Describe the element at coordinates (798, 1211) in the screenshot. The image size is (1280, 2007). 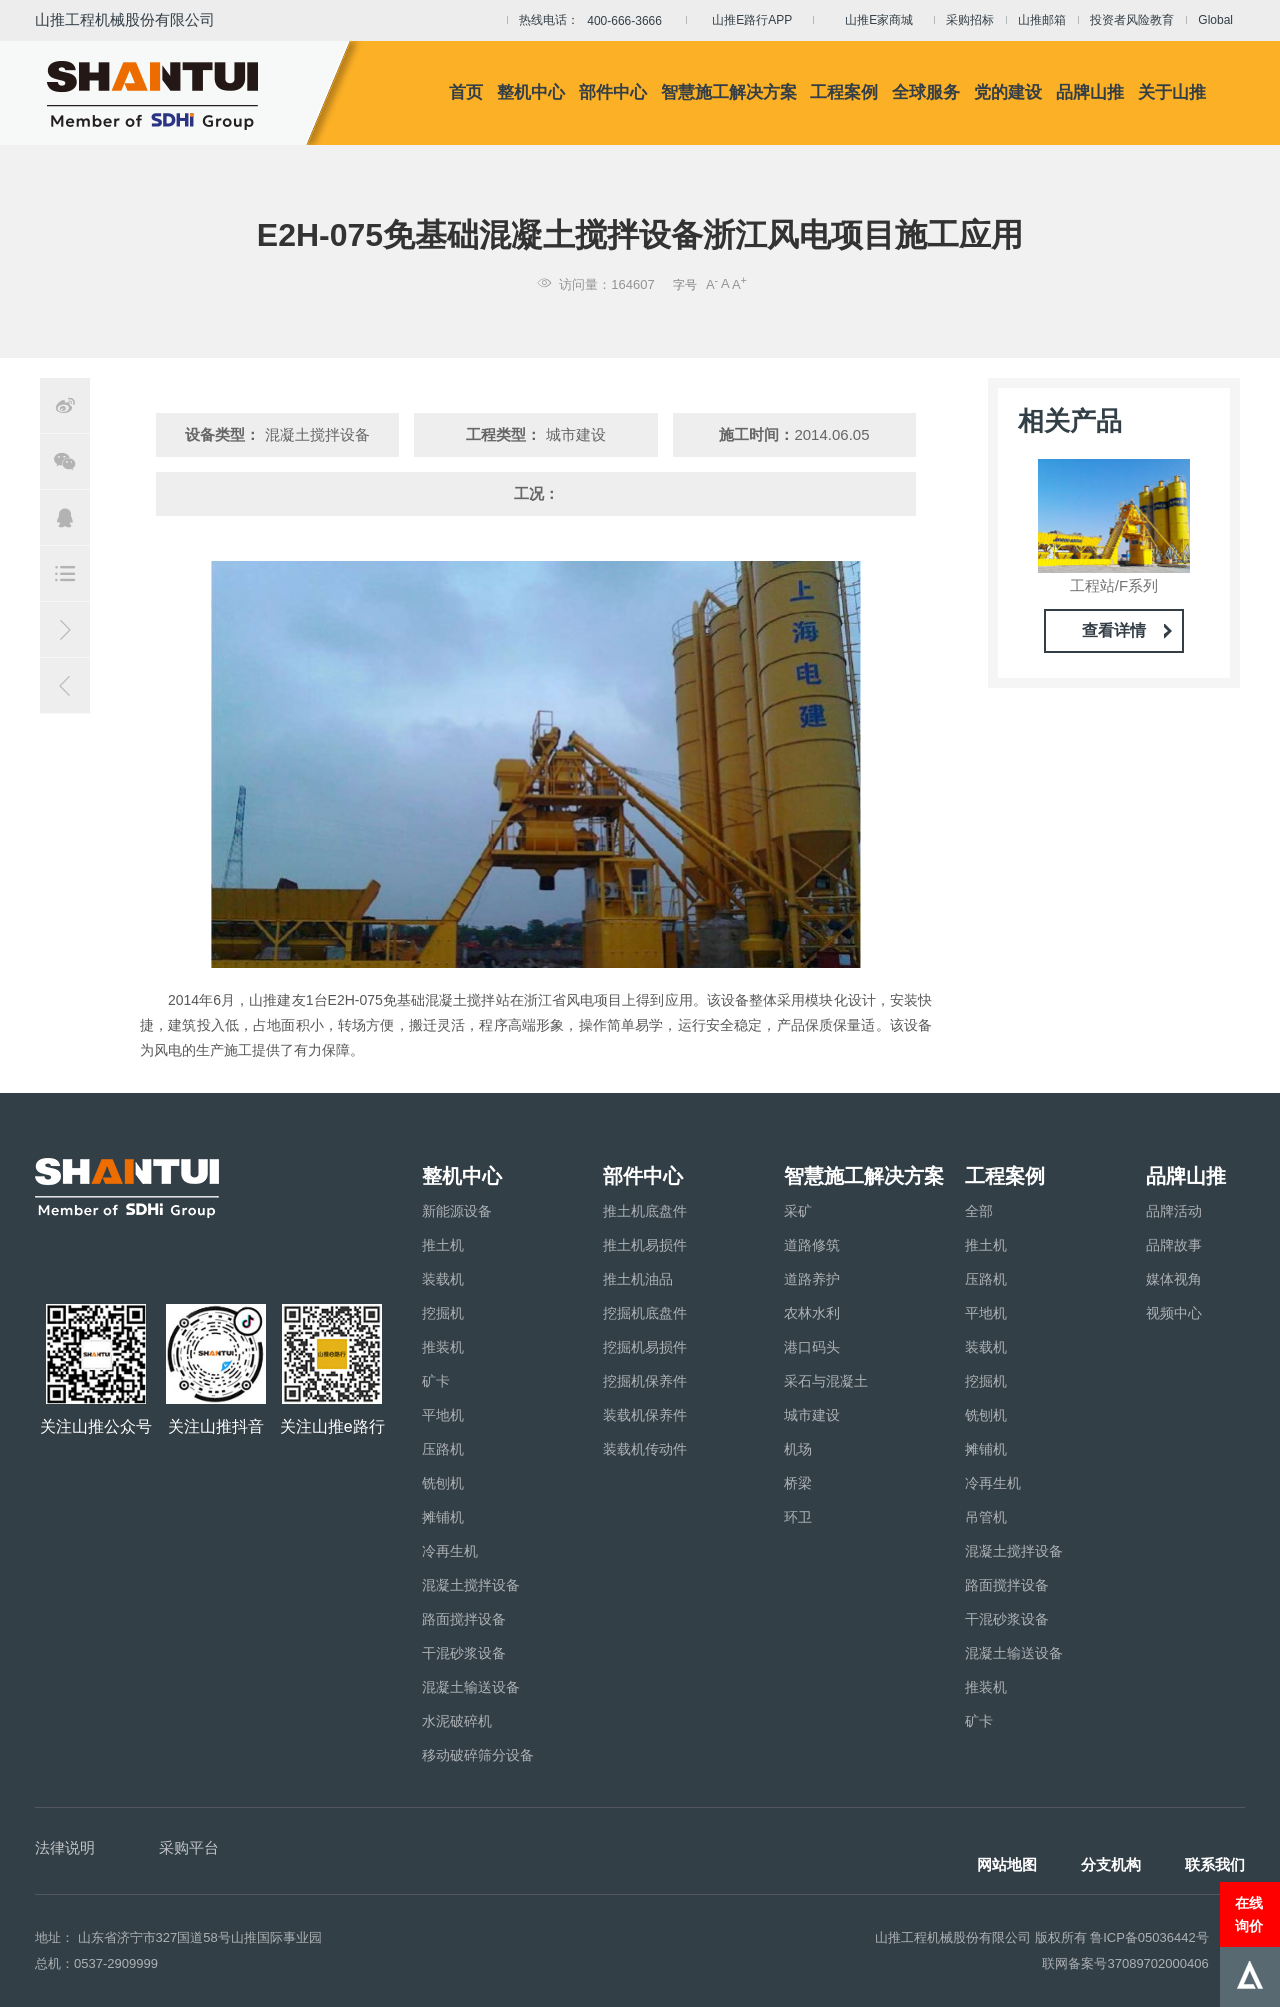
I see `采矿` at that location.